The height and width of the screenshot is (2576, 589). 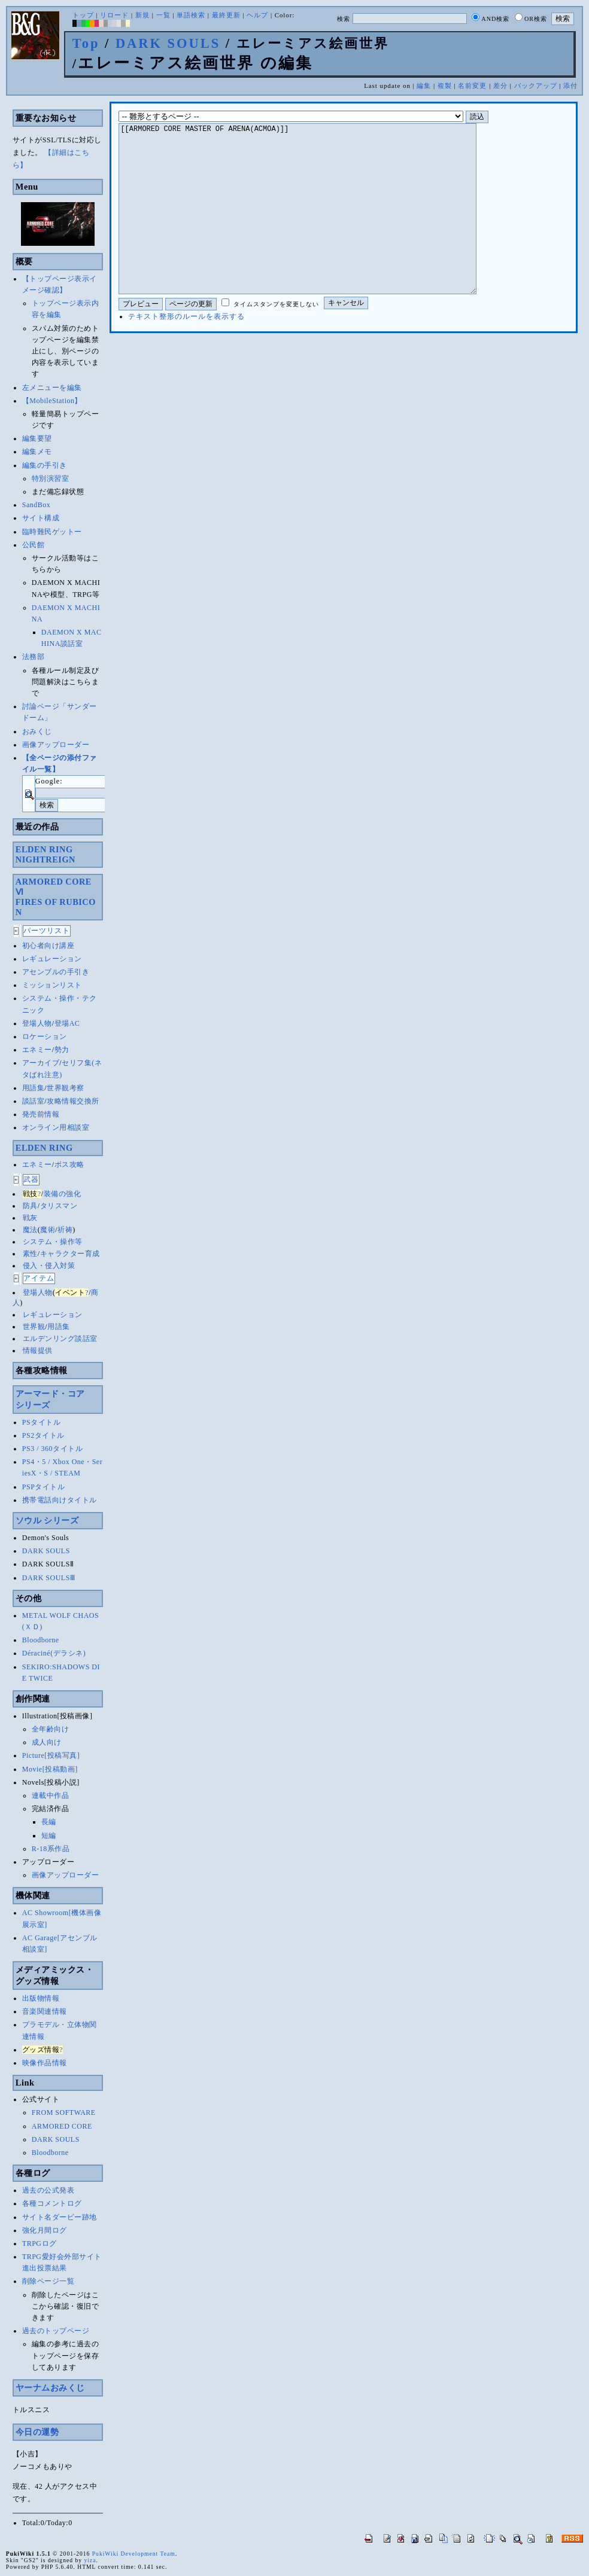 What do you see at coordinates (37, 1049) in the screenshot?
I see `エネミー` at bounding box center [37, 1049].